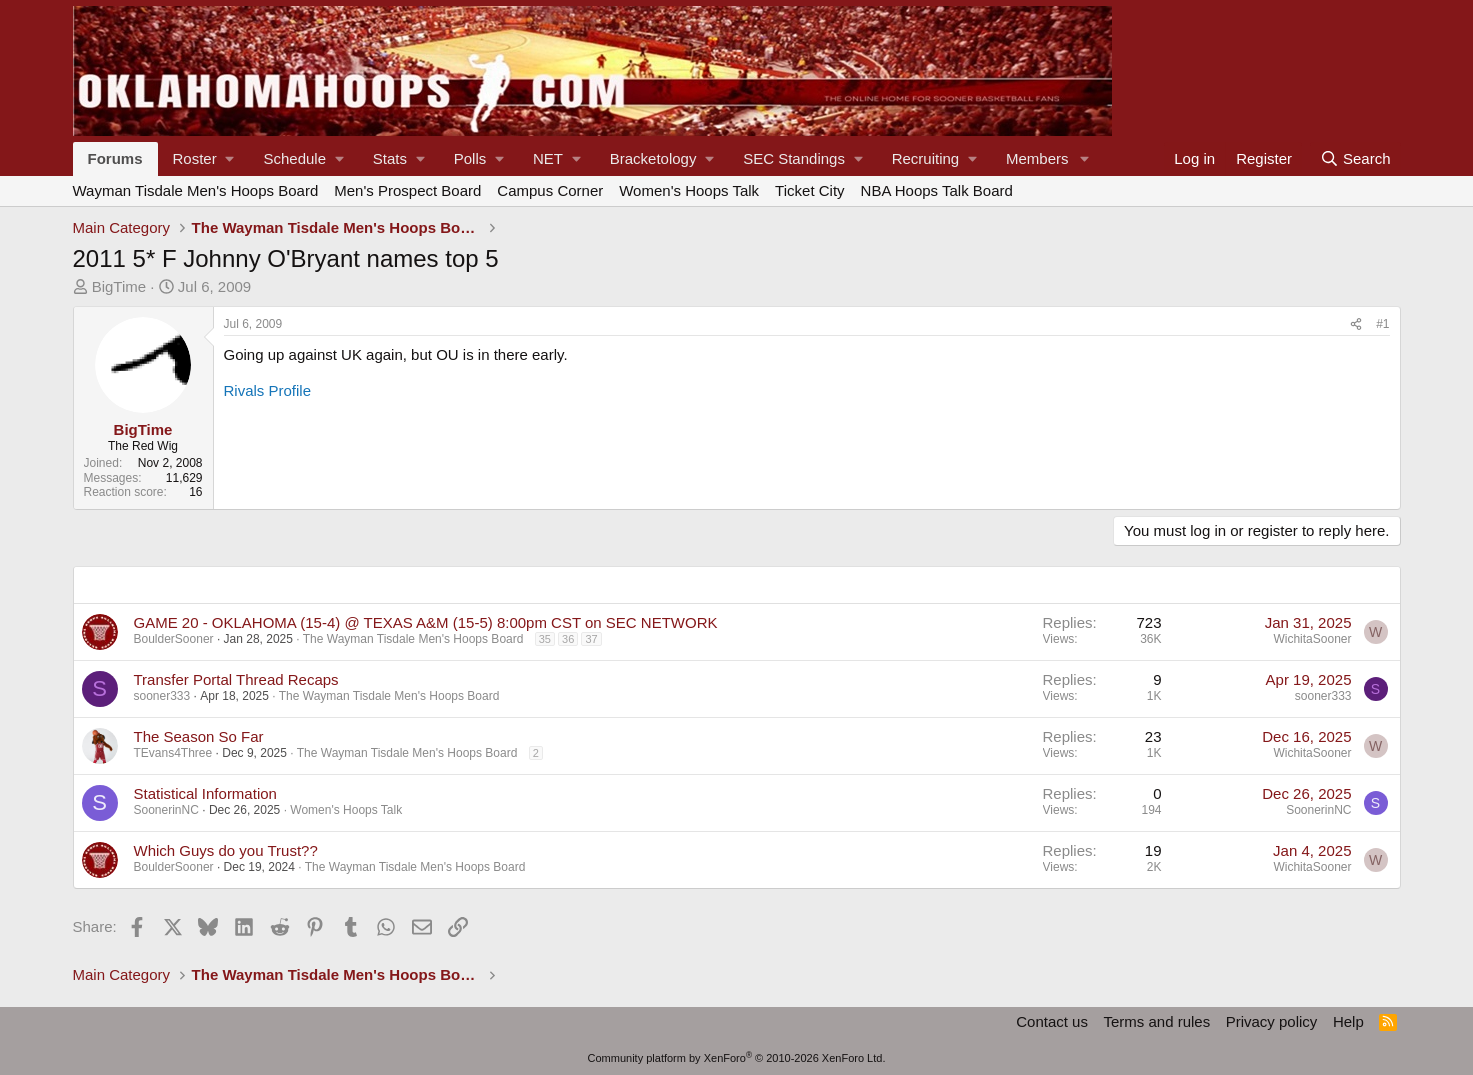  What do you see at coordinates (115, 158) in the screenshot?
I see `Forums` at bounding box center [115, 158].